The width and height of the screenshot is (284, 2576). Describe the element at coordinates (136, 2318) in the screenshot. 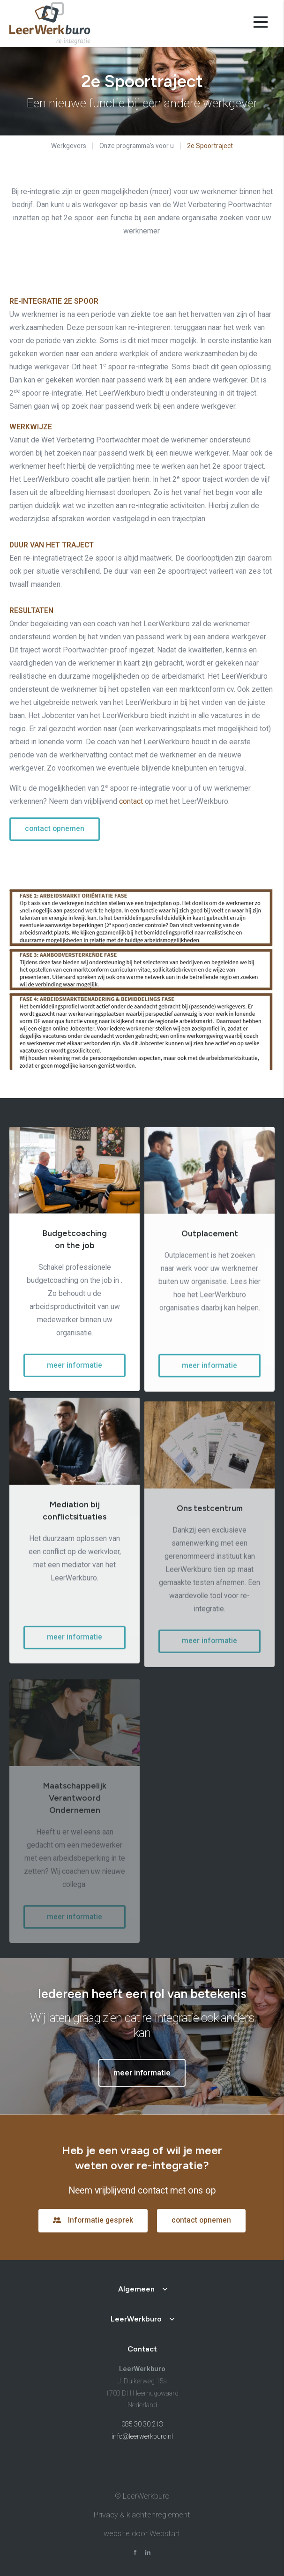

I see `LeerWerkburo` at that location.